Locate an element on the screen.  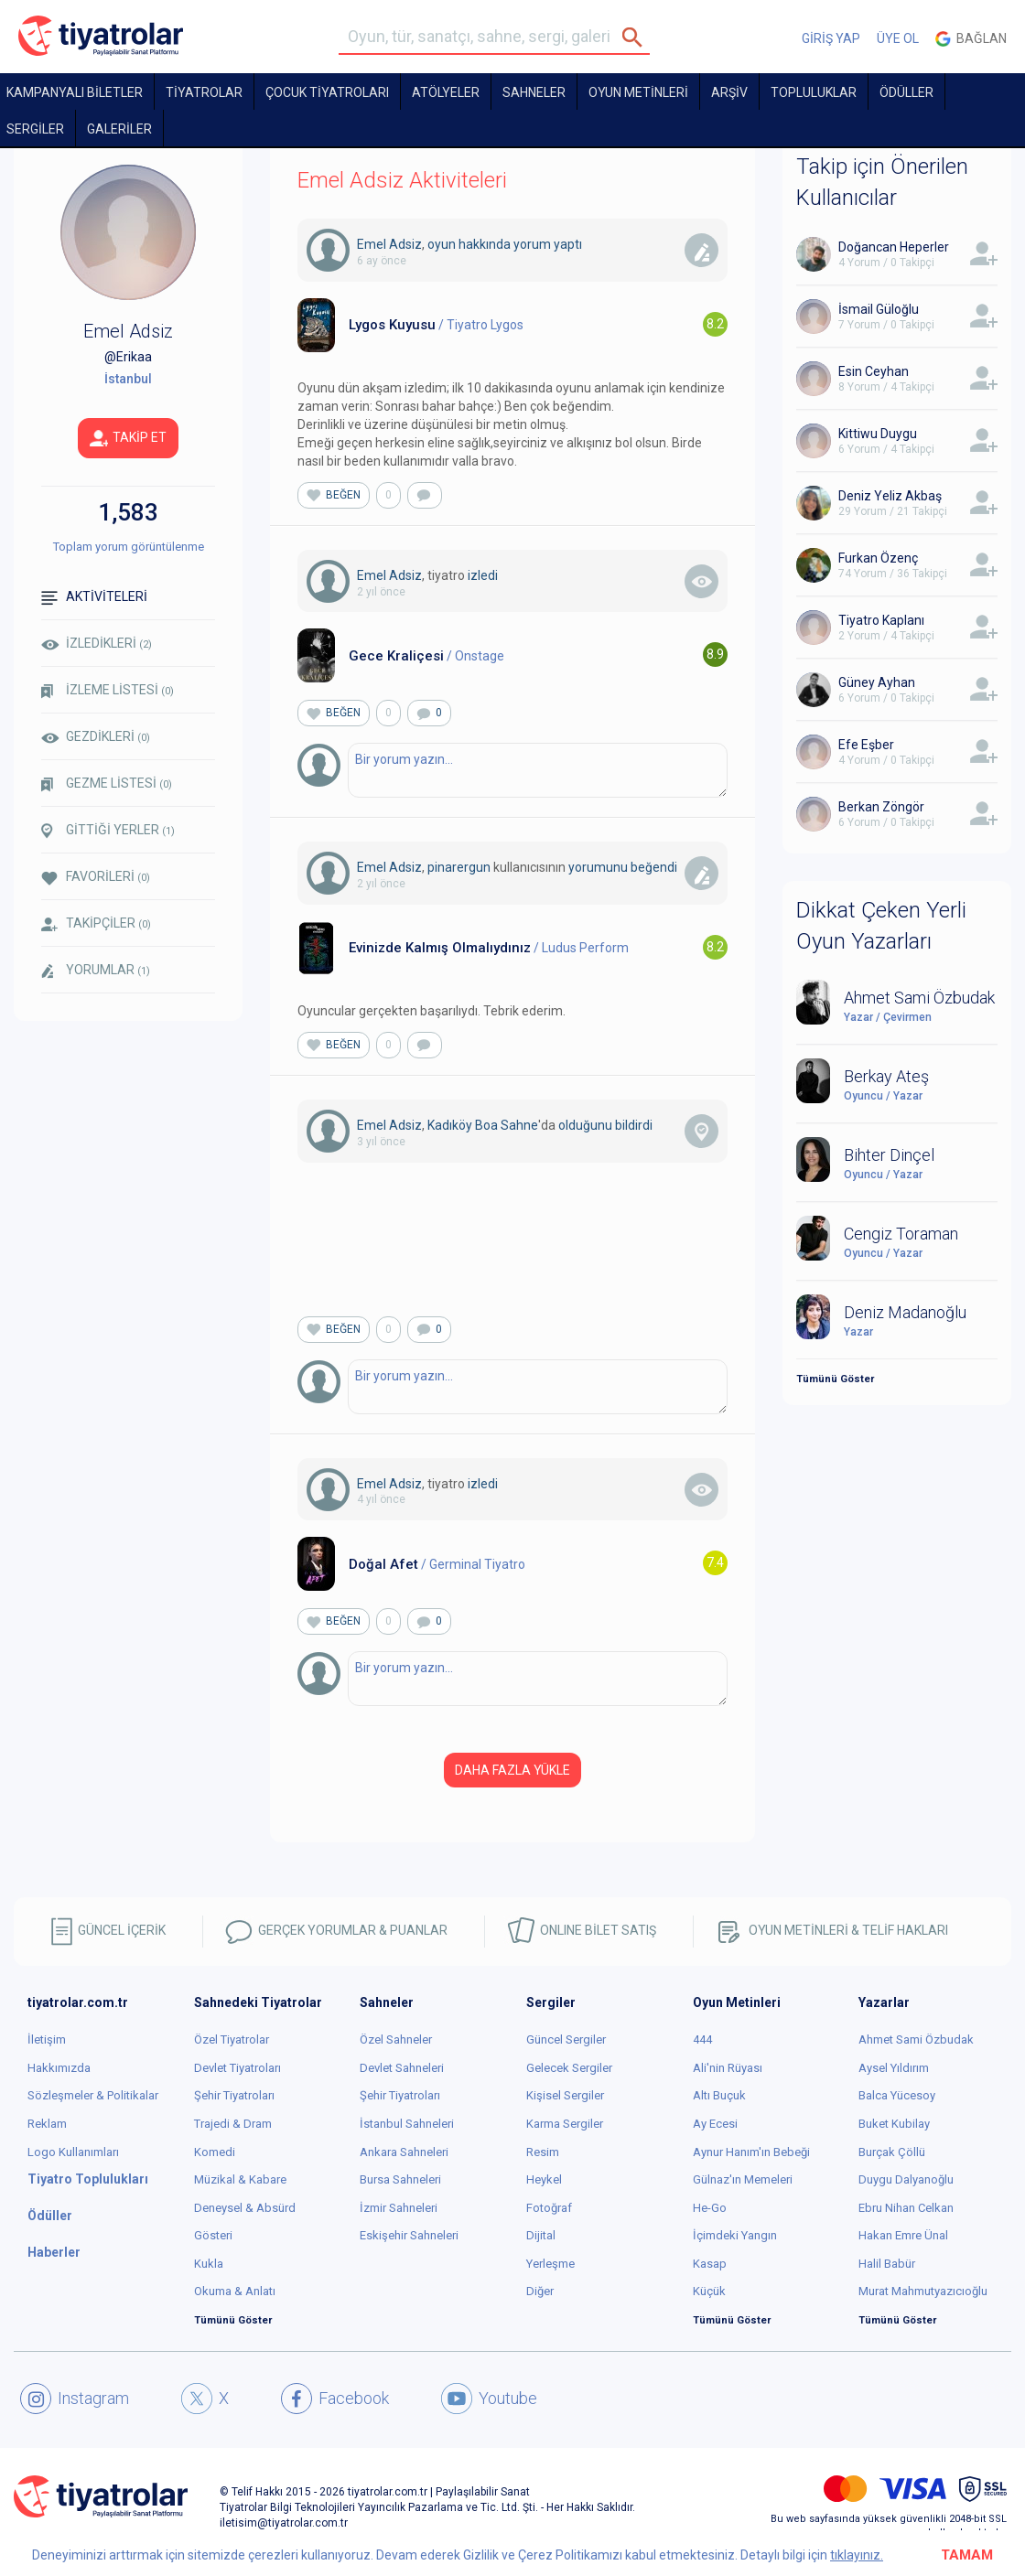
Youtube is located at coordinates (489, 2398).